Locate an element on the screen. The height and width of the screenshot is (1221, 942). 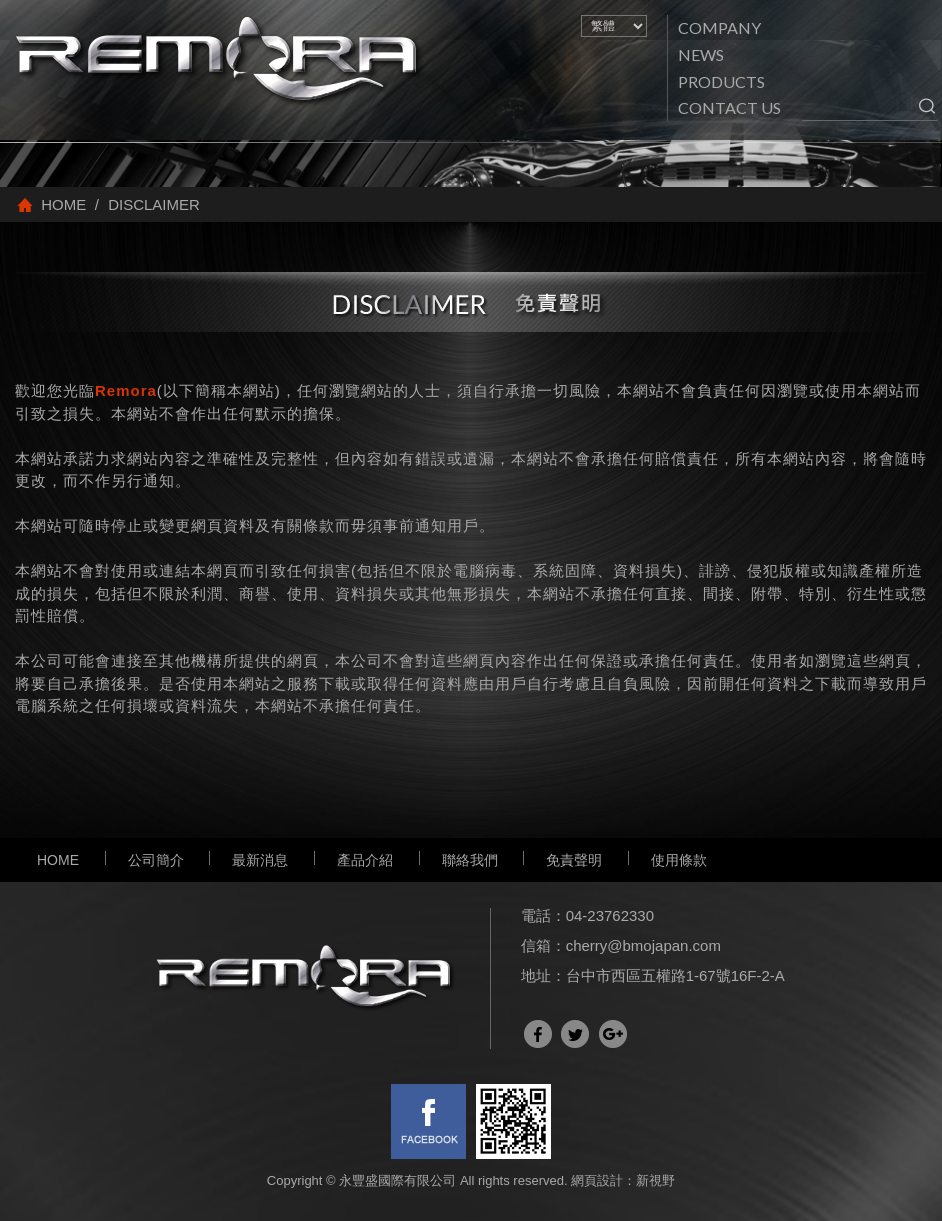
04-23762330 is located at coordinates (610, 915).